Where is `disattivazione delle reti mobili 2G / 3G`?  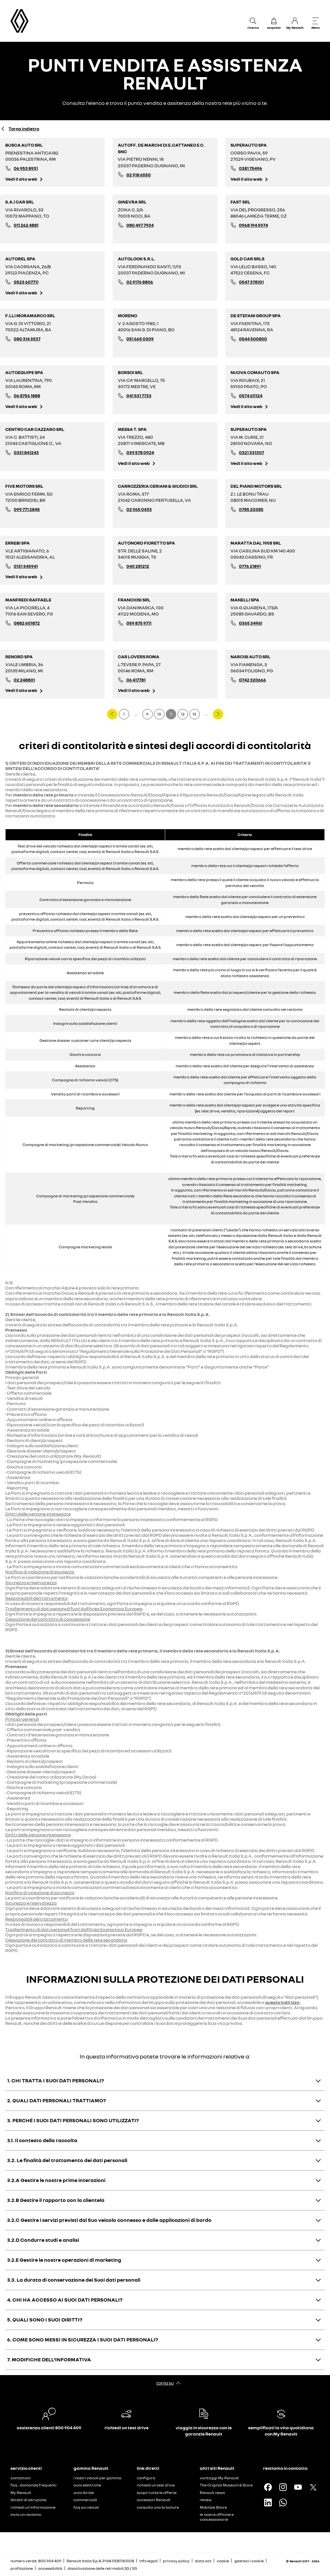 disattivazione delle reti mobili 2G / 3G is located at coordinates (102, 2568).